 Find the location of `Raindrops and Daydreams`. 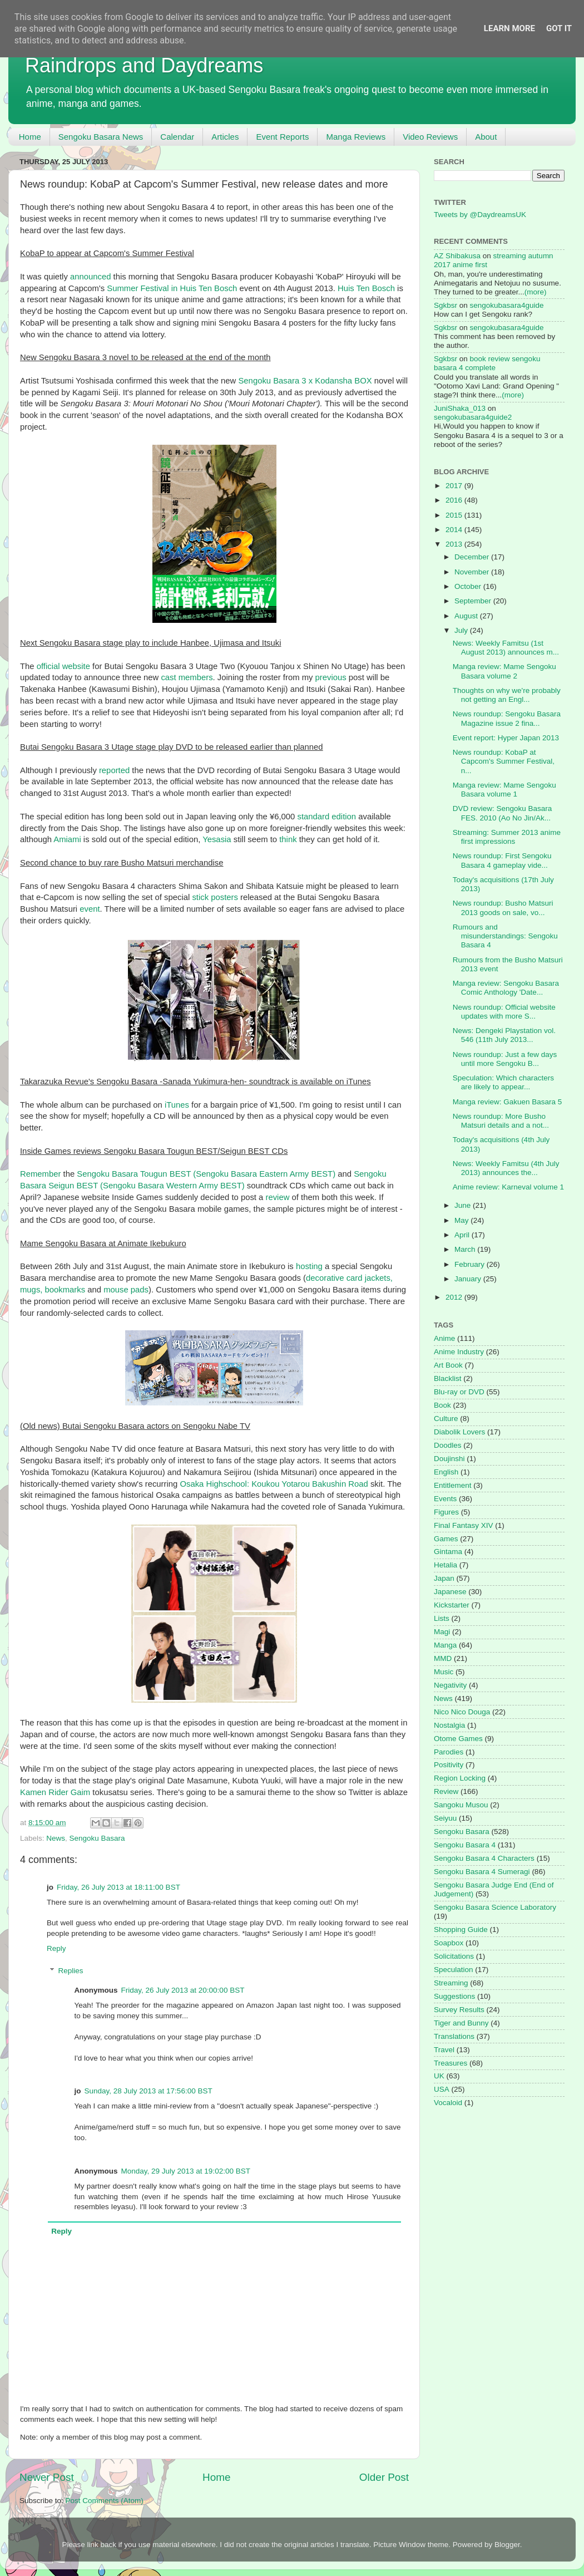

Raindrops and Daydreams is located at coordinates (144, 65).